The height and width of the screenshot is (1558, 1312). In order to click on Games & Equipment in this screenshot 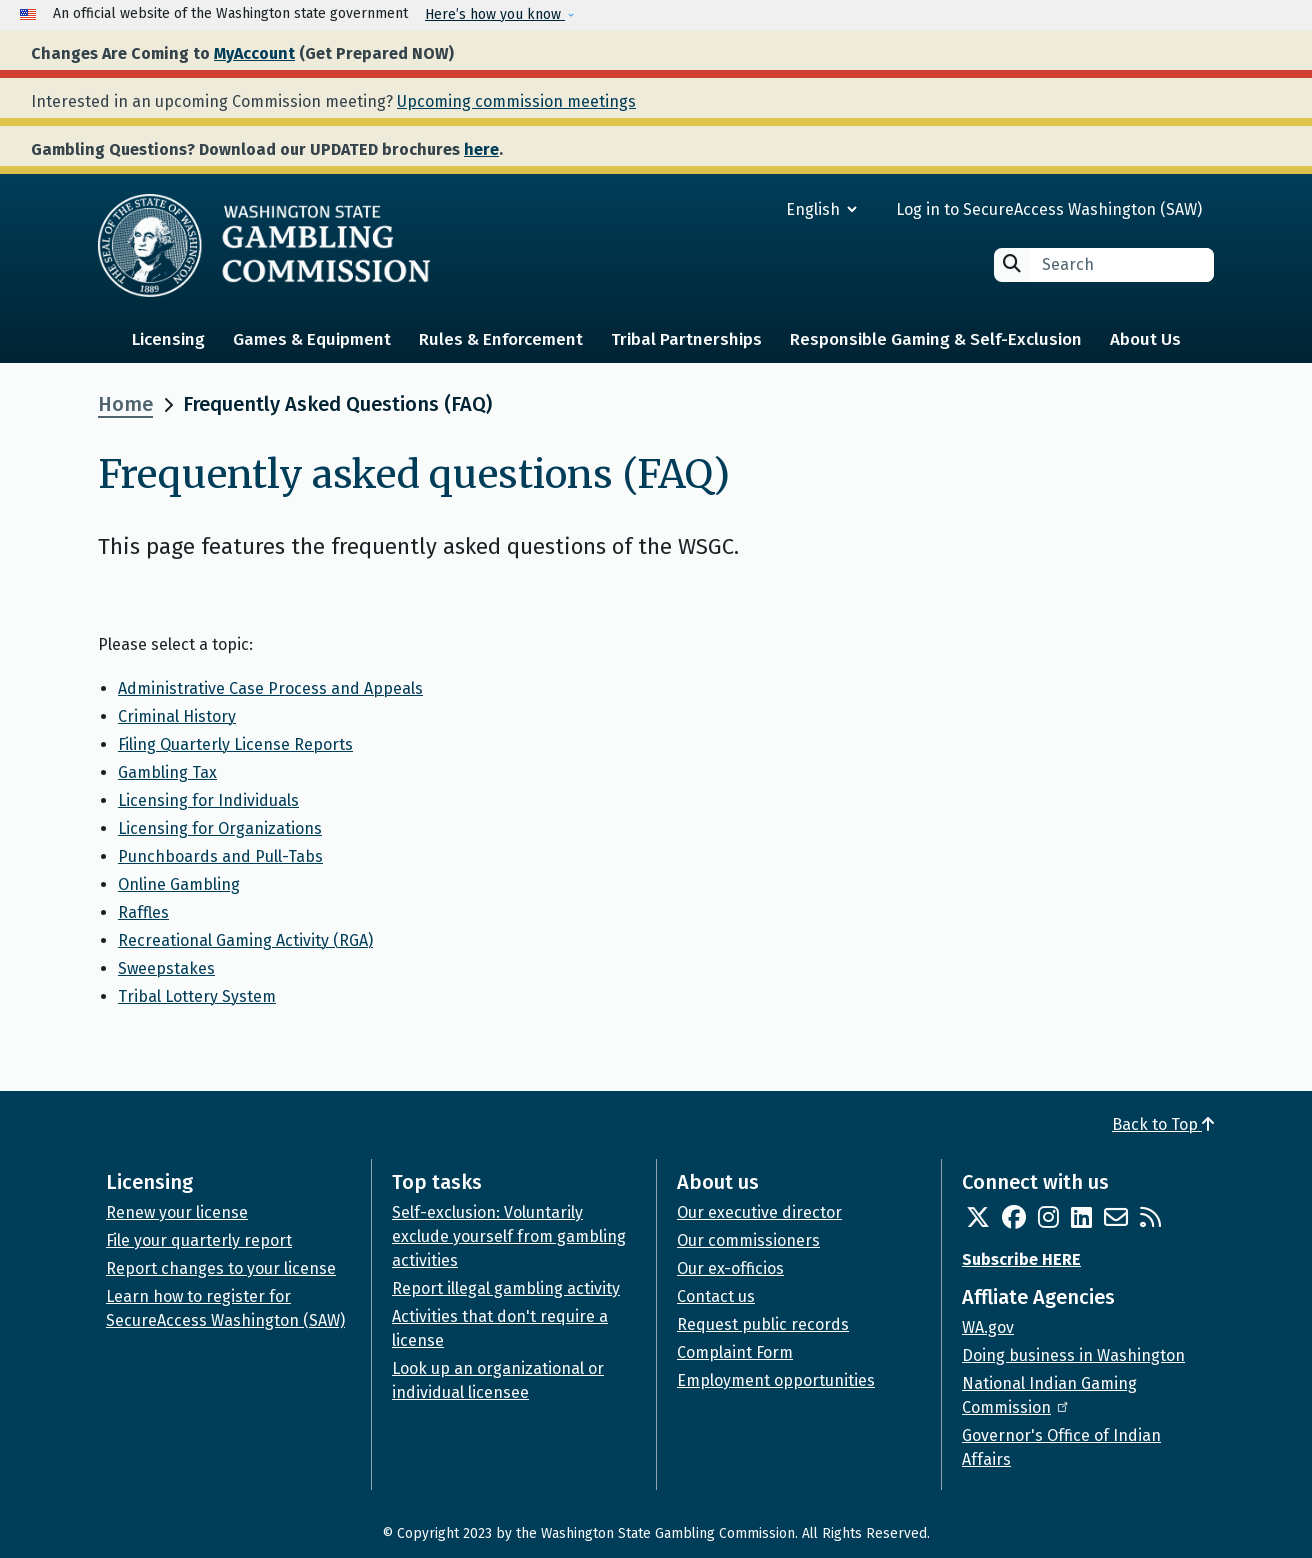, I will do `click(312, 339)`.